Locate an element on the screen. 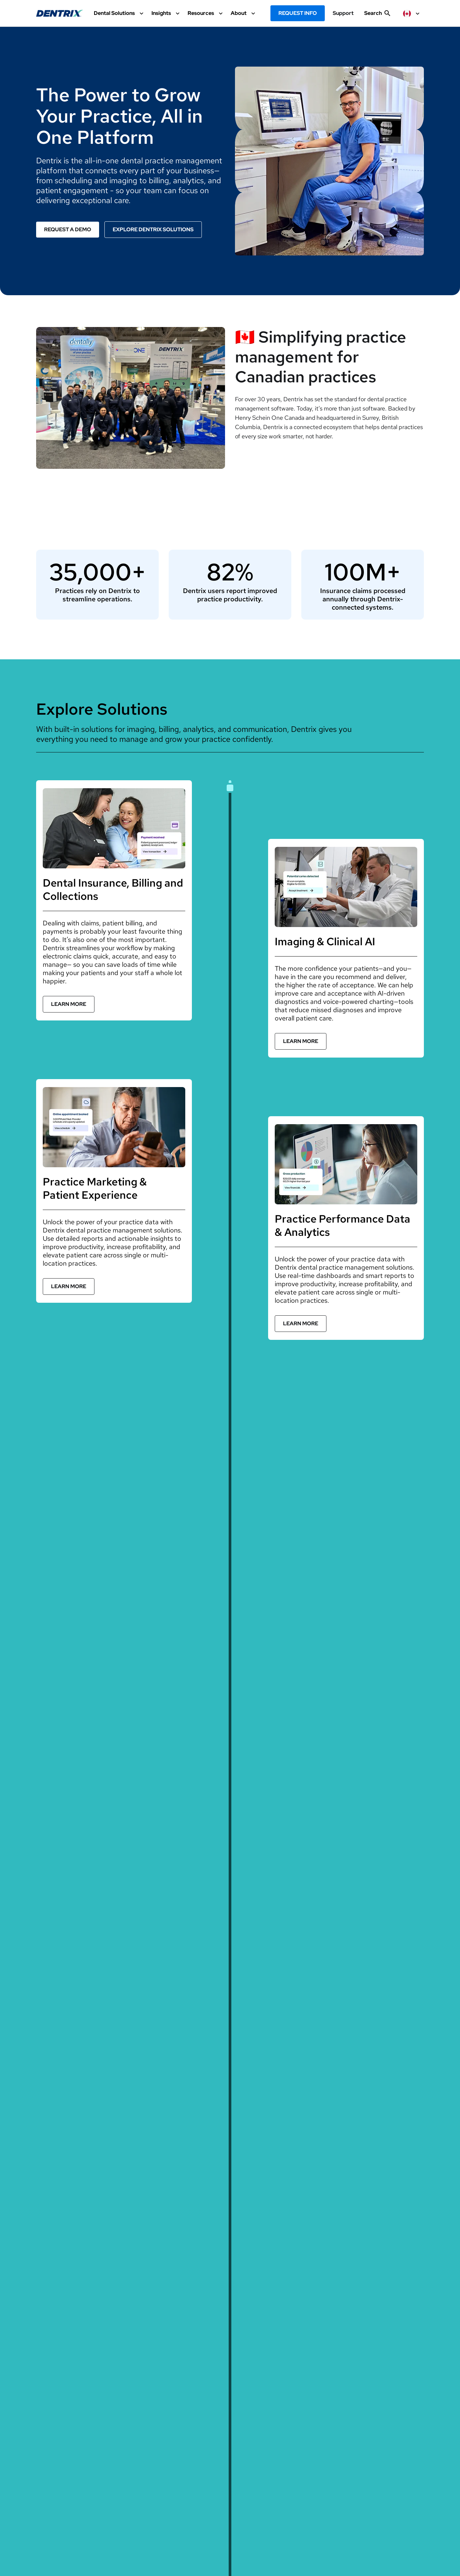  Explore Dentrix Solutions is located at coordinates (153, 229).